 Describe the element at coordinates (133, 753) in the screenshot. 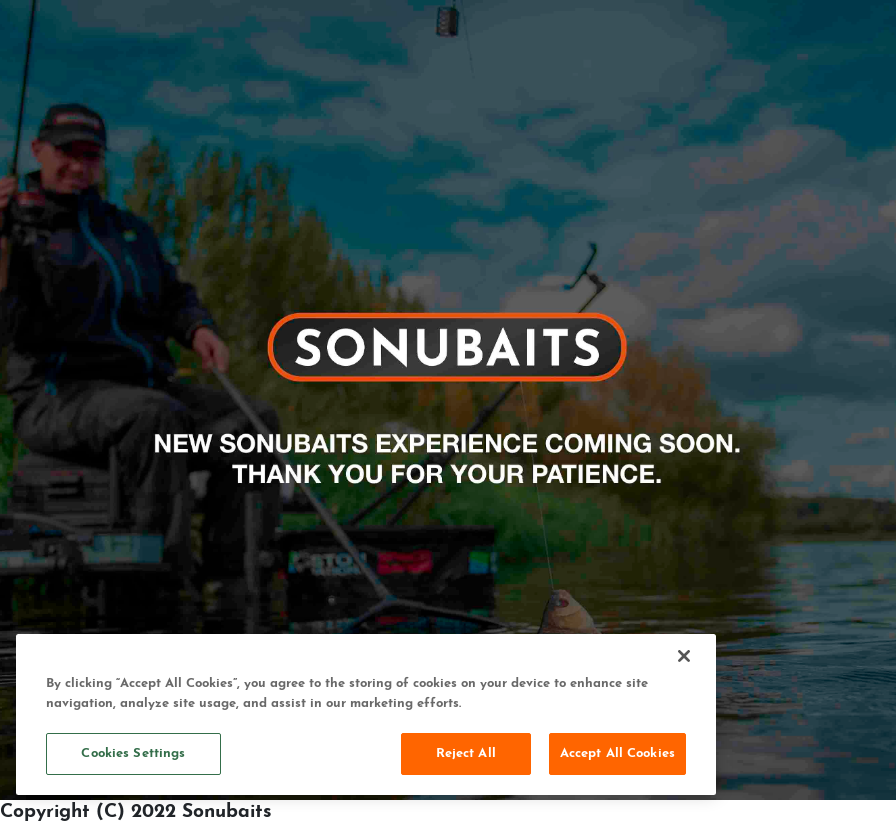

I see `Cookies Settings` at that location.